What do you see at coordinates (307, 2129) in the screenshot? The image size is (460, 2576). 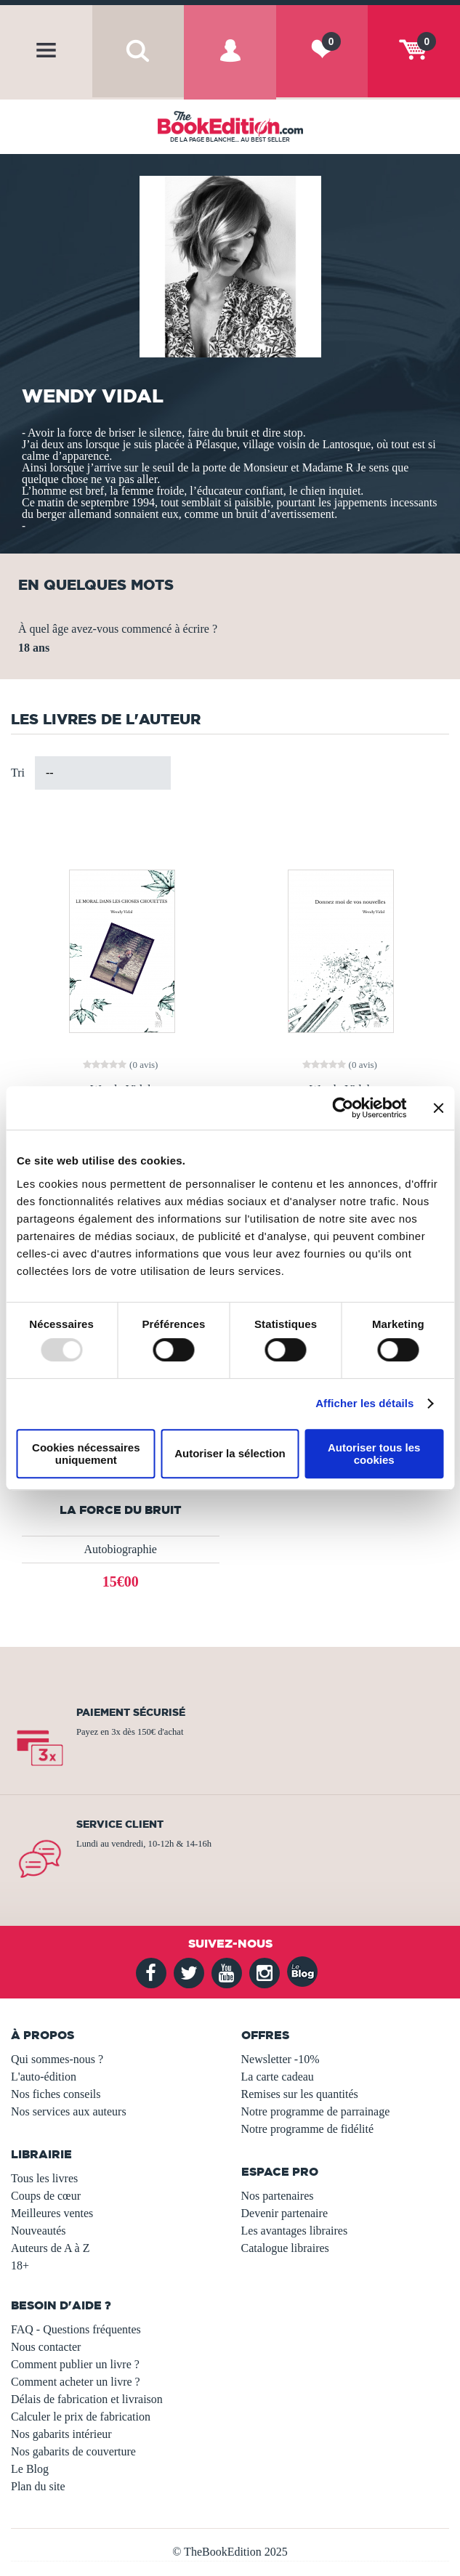 I see `Notre programme de fidélité` at bounding box center [307, 2129].